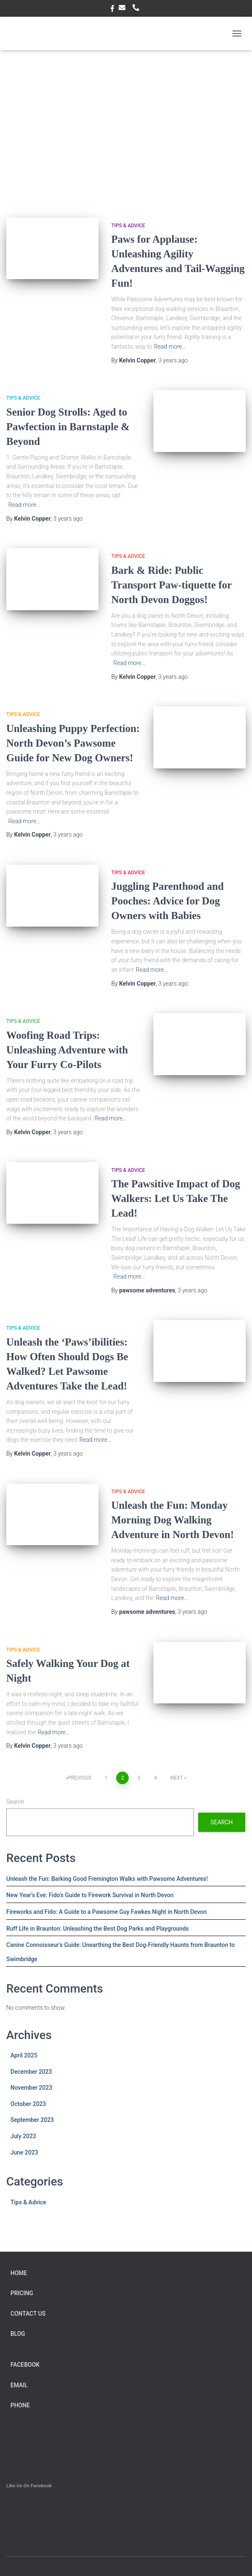 The height and width of the screenshot is (2576, 252). I want to click on Previous, so click(80, 1778).